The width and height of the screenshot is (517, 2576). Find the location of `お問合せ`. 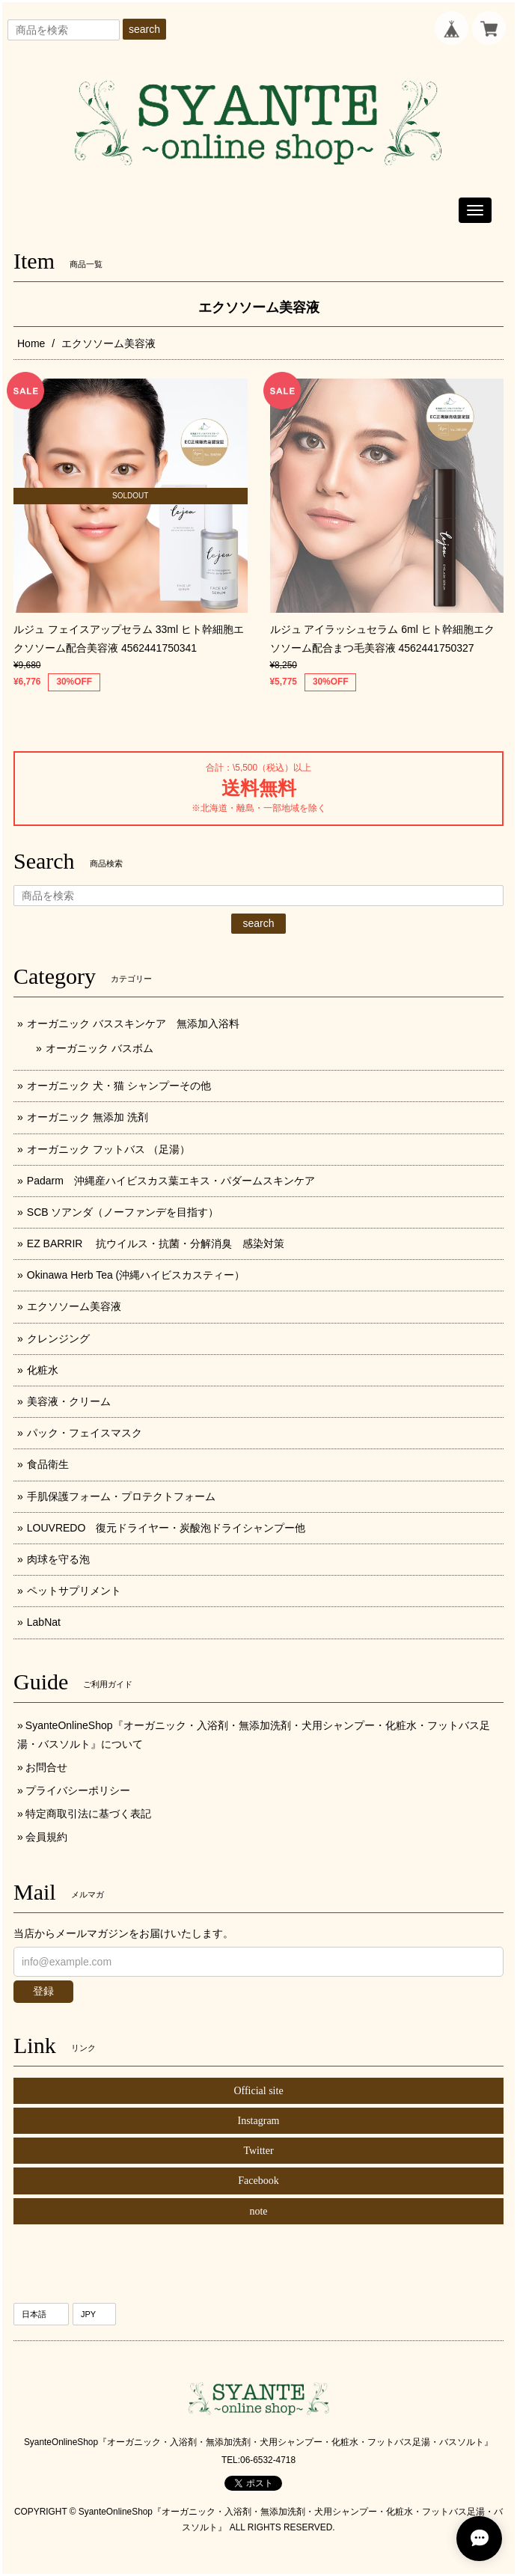

お問合せ is located at coordinates (46, 1767).